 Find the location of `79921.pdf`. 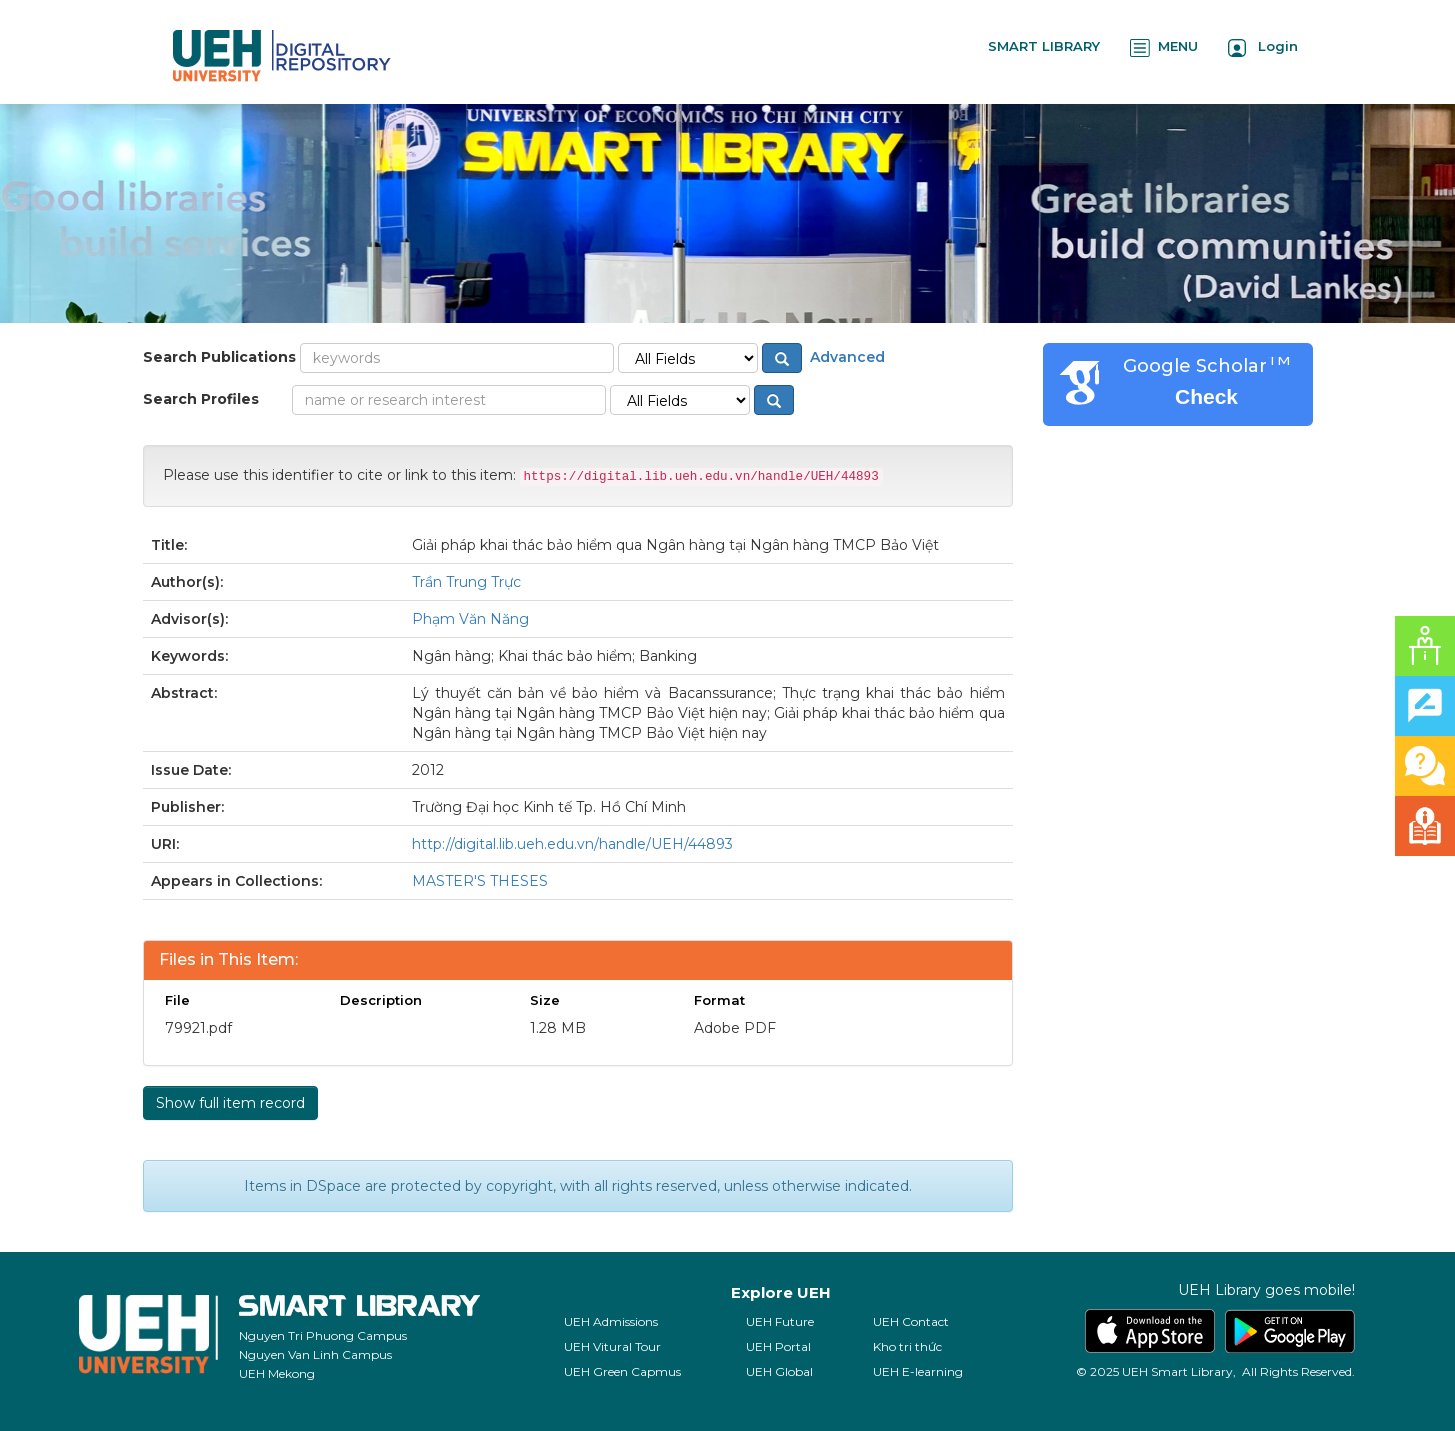

79921.pdf is located at coordinates (198, 1028).